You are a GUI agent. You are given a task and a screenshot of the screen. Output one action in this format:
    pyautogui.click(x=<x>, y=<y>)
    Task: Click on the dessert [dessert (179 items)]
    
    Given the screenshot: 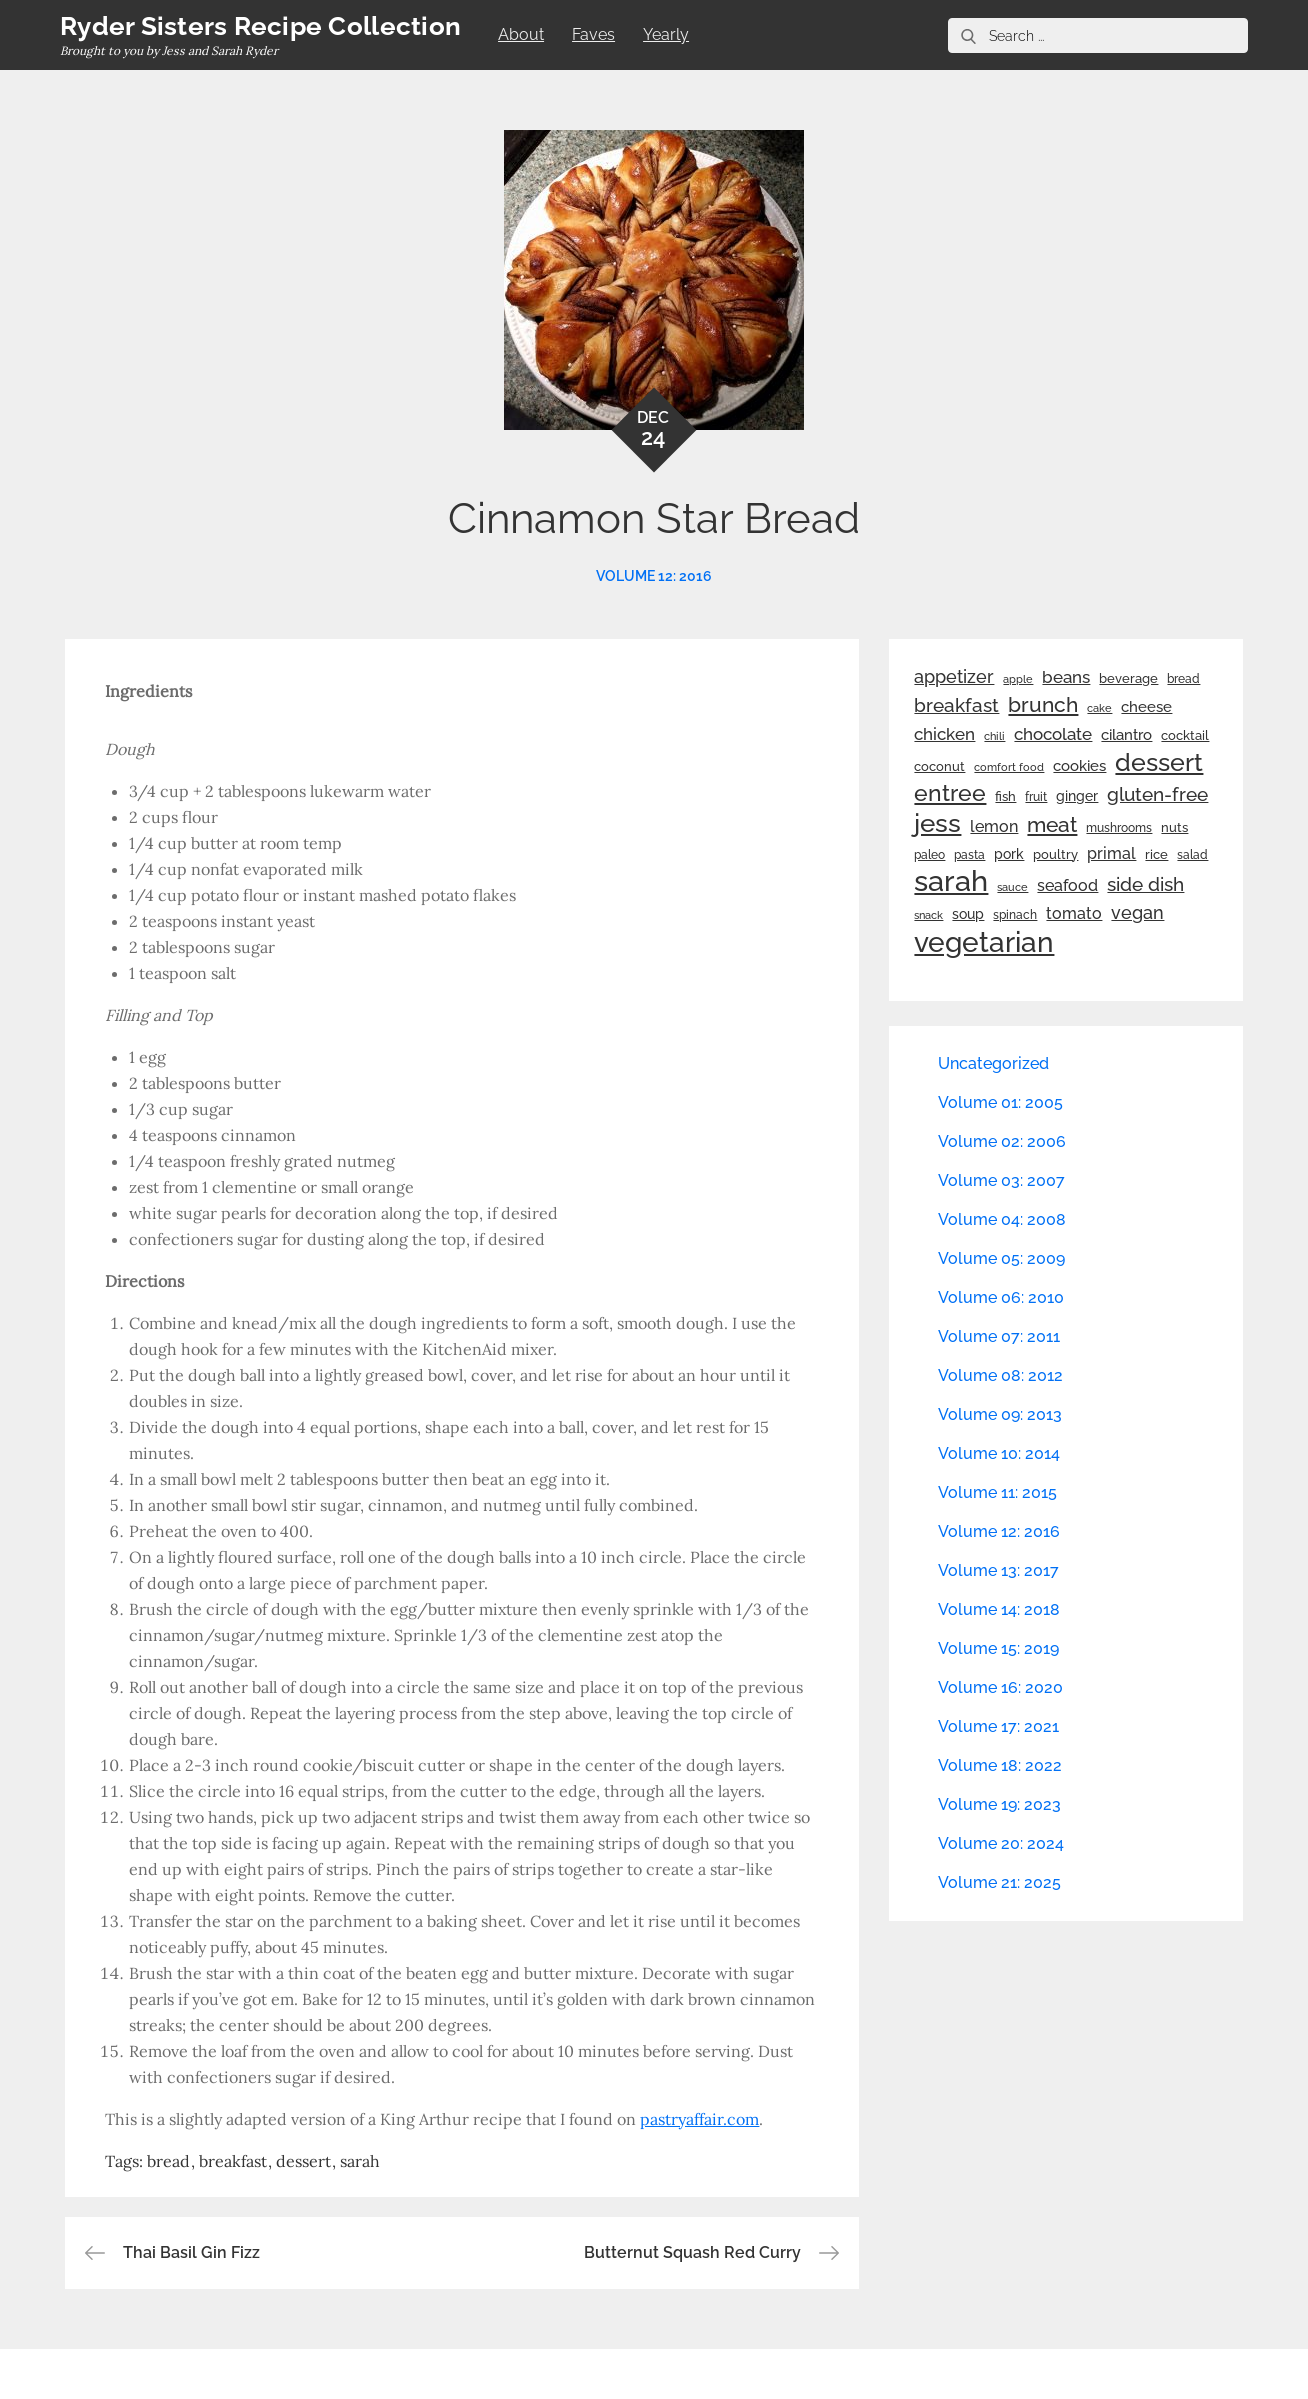 What is the action you would take?
    pyautogui.click(x=1159, y=762)
    